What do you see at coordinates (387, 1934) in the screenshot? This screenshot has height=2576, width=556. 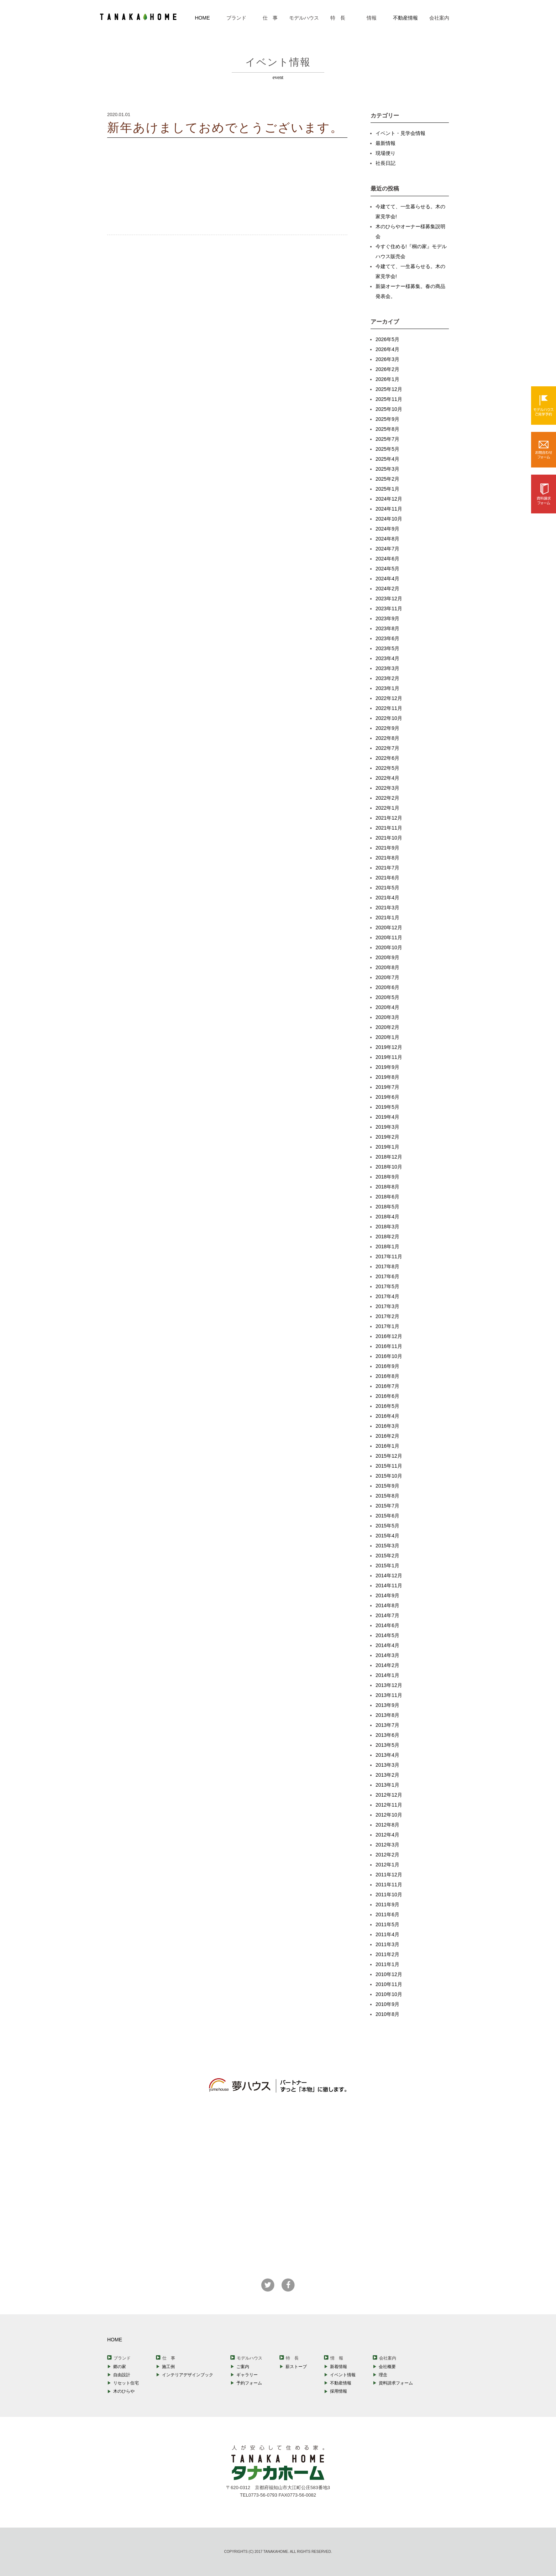 I see `2011年4月` at bounding box center [387, 1934].